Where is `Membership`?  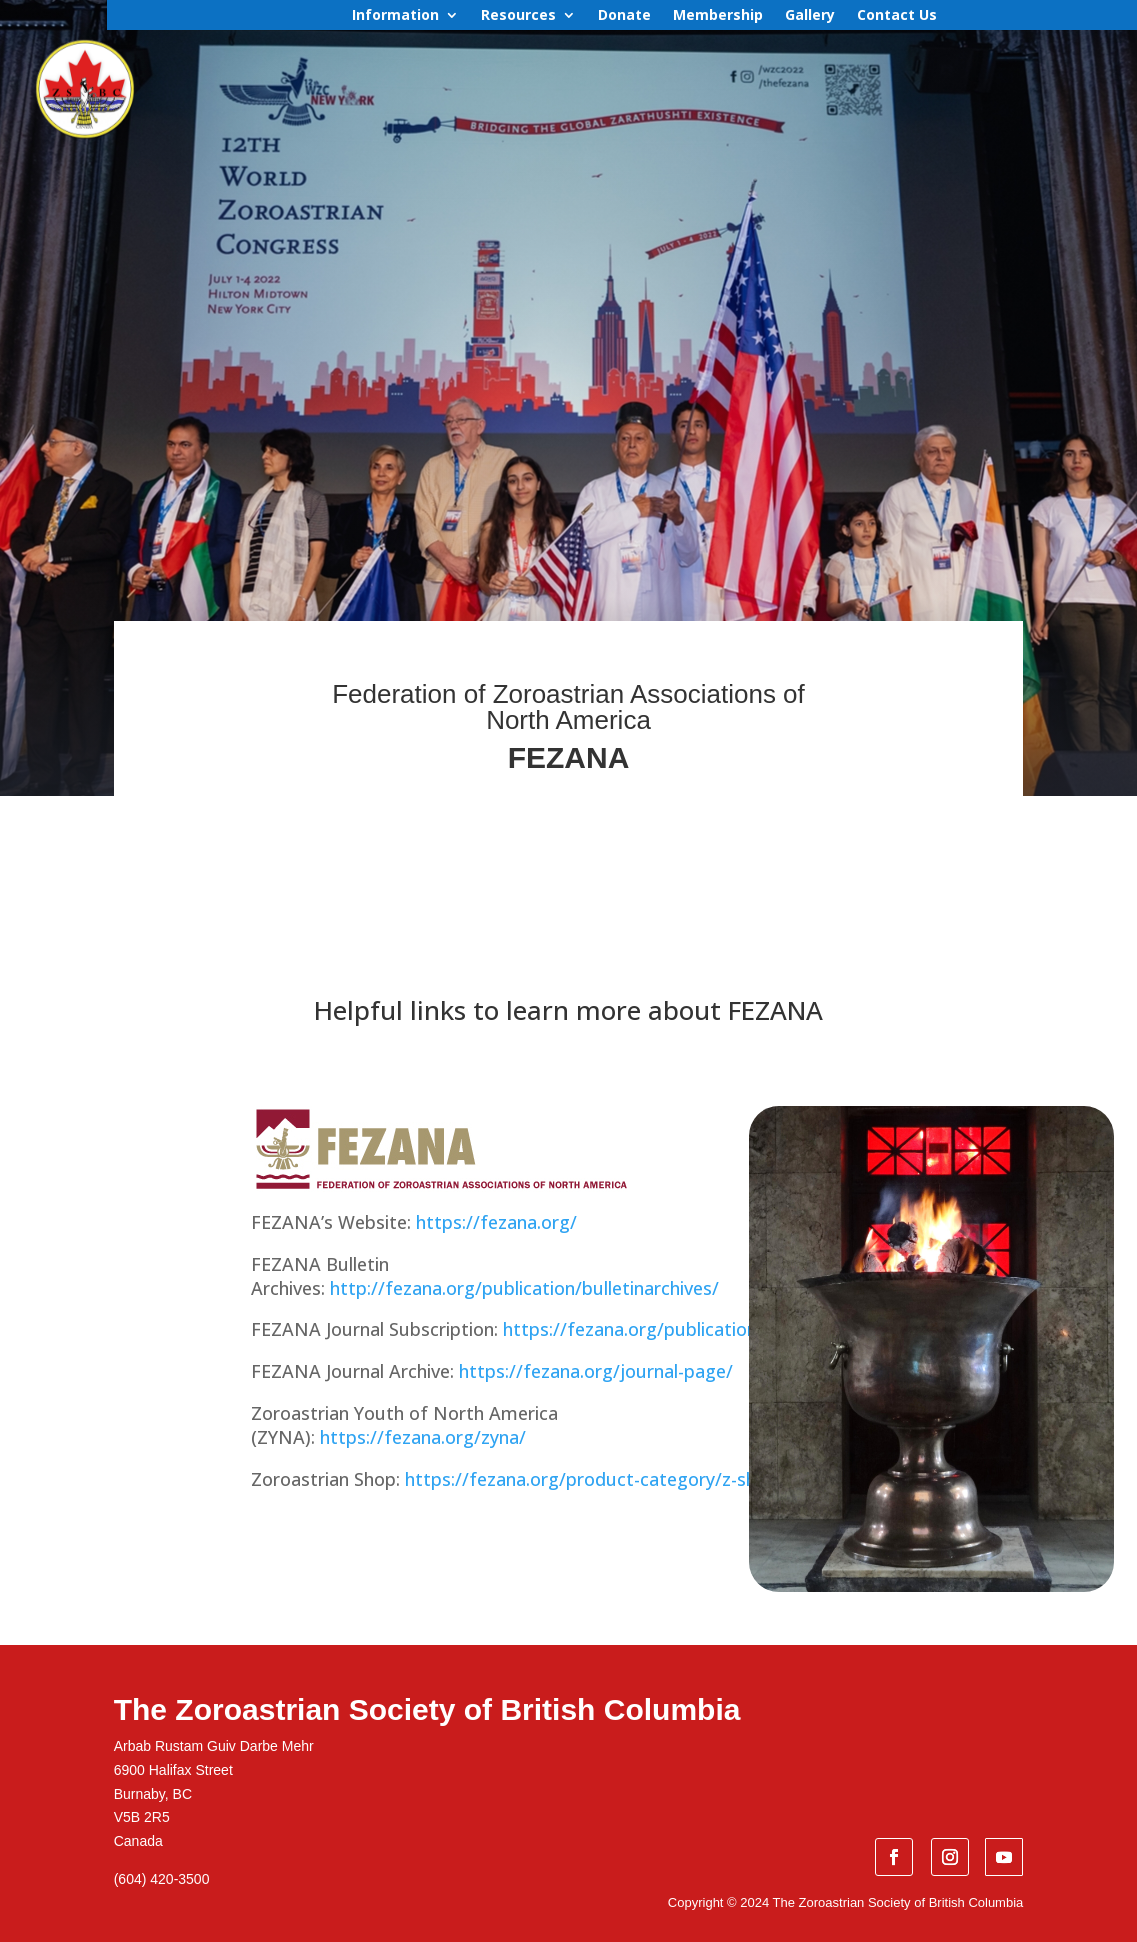
Membership is located at coordinates (718, 16).